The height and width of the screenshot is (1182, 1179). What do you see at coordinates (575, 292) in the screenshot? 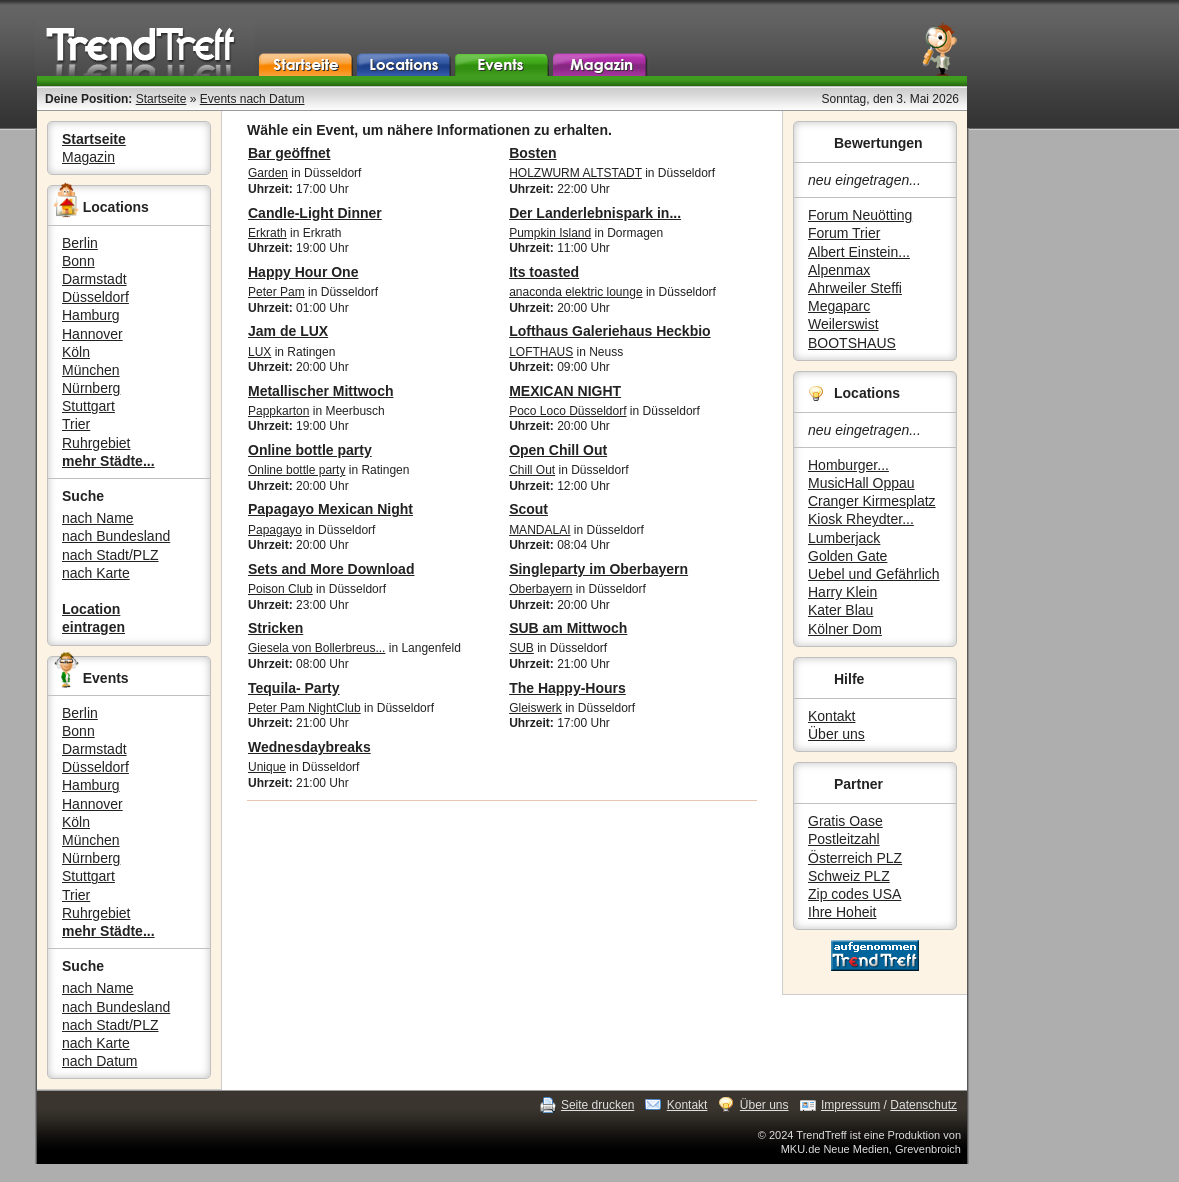
I see `anaconda elektric lounge` at bounding box center [575, 292].